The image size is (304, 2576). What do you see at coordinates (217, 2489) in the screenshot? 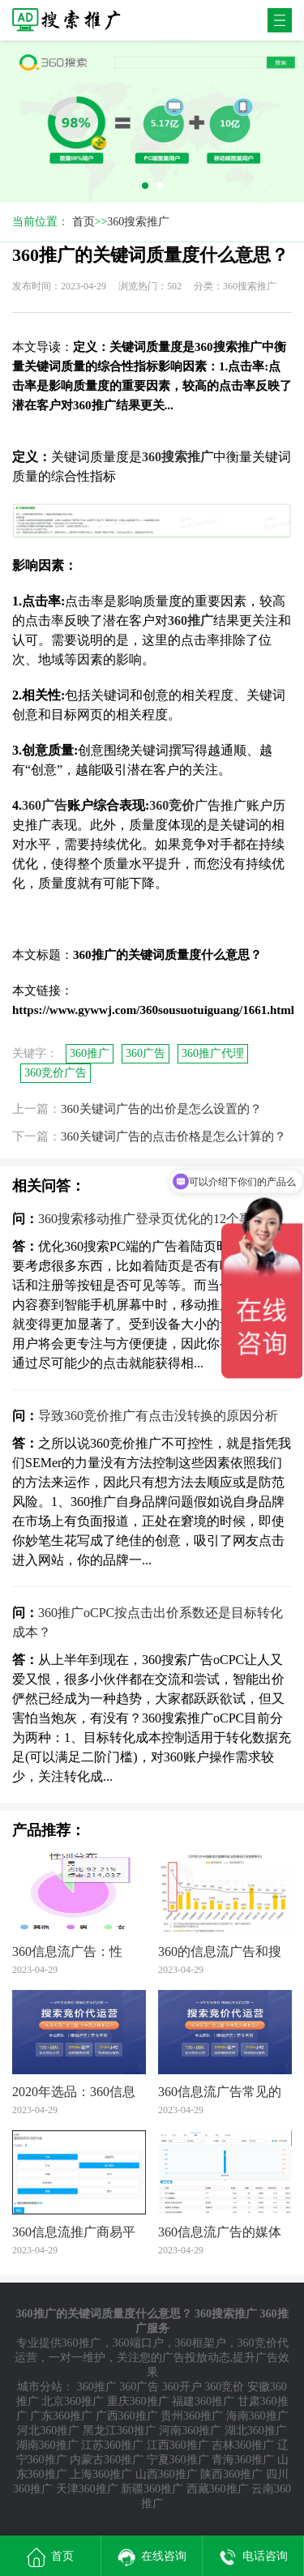
I see `西藏360推广` at bounding box center [217, 2489].